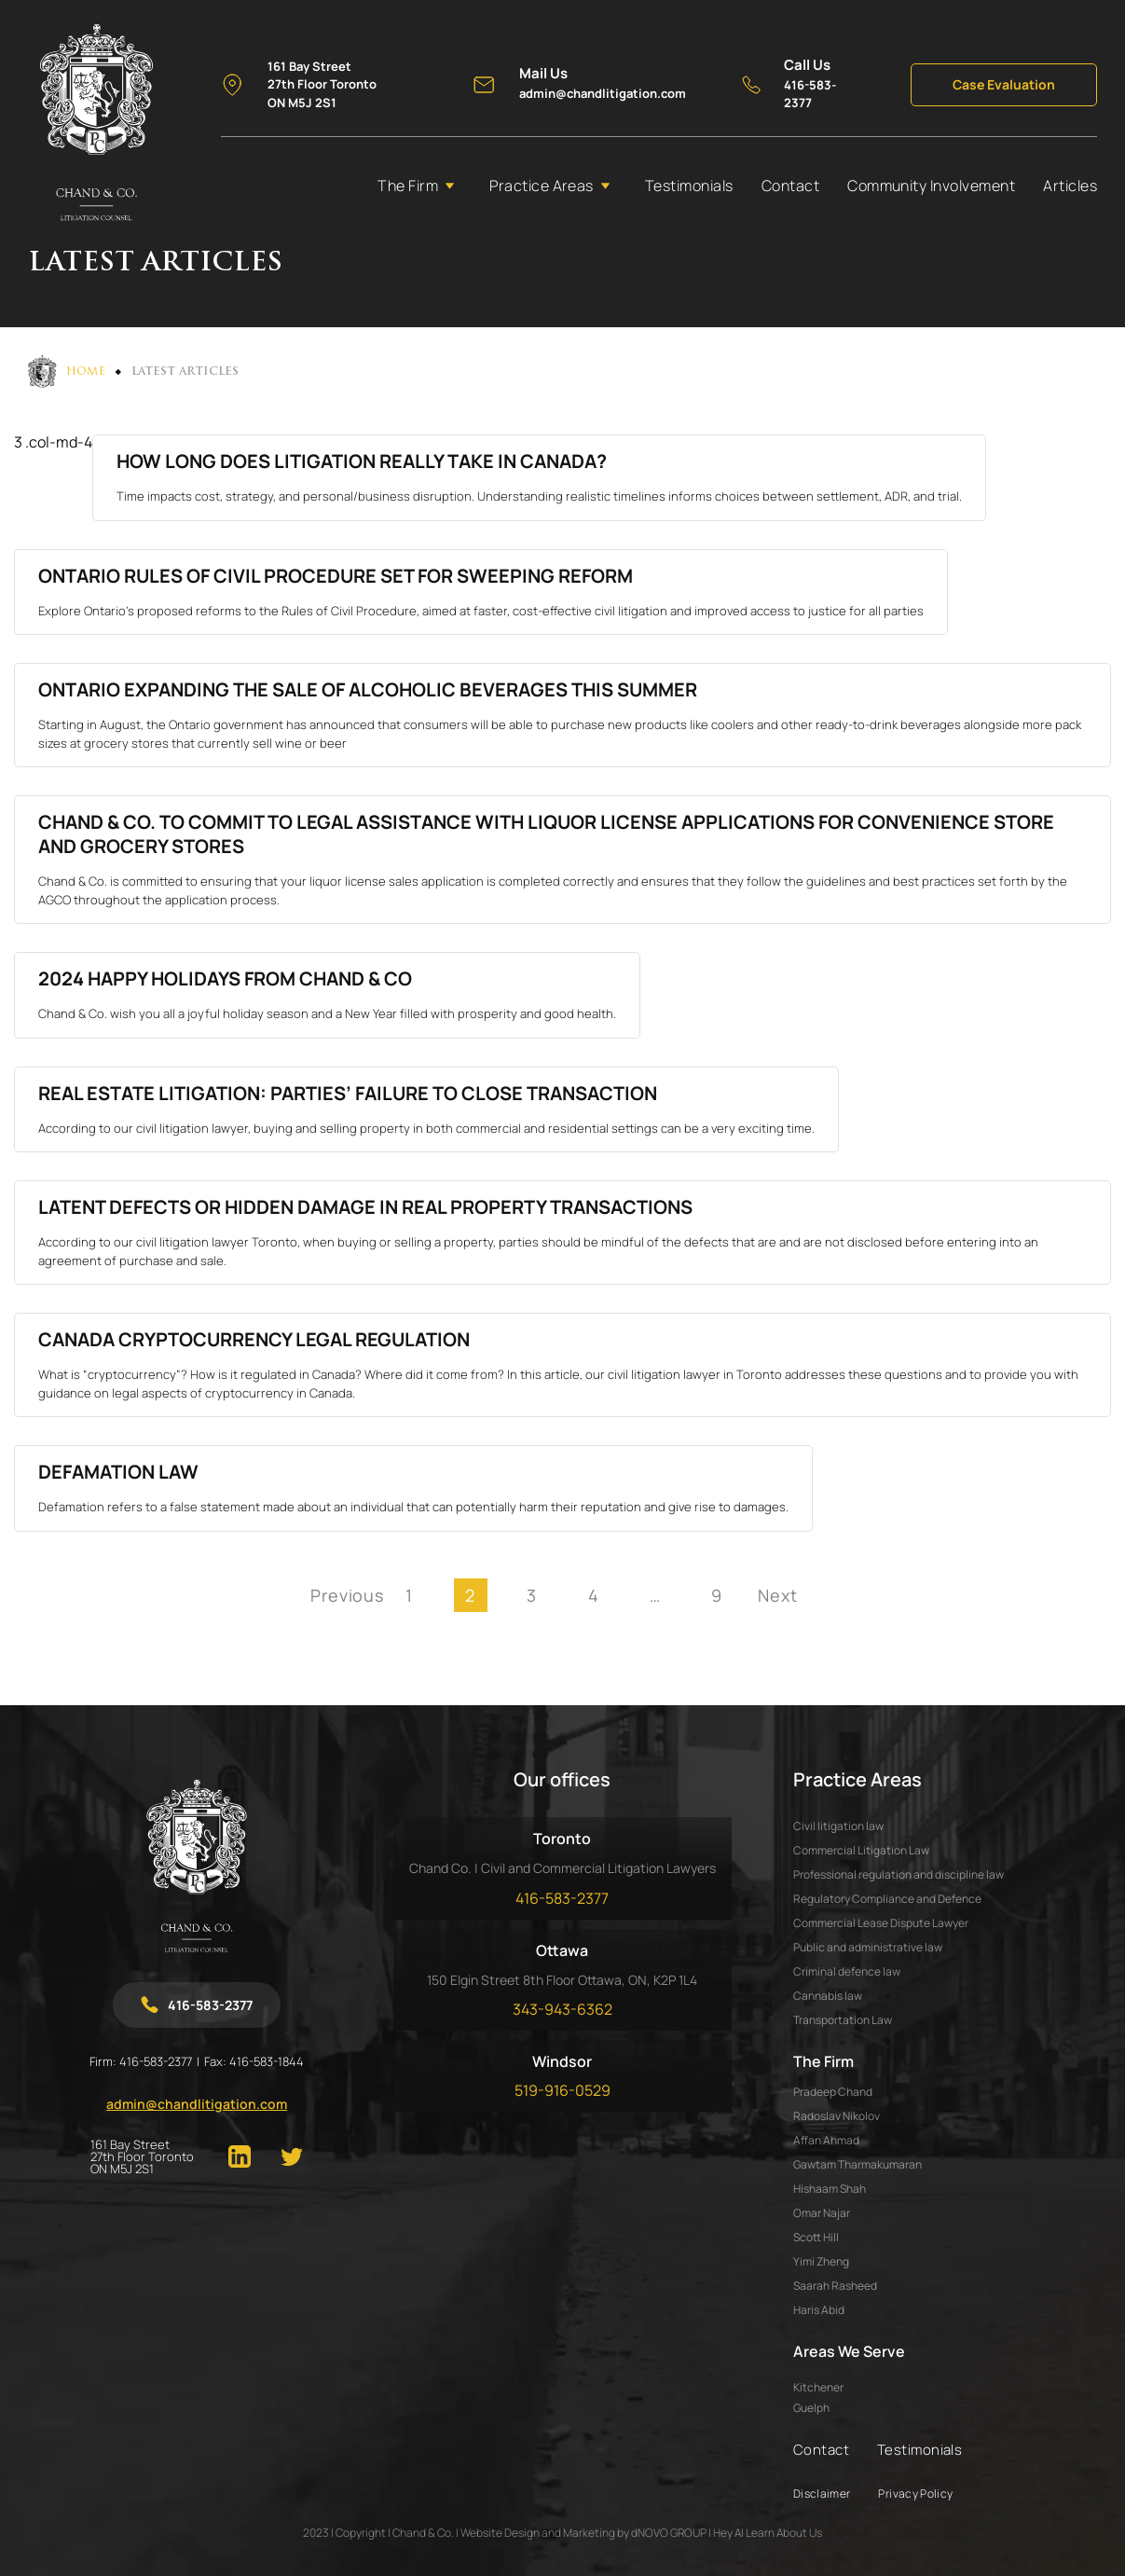 The width and height of the screenshot is (1125, 2576). Describe the element at coordinates (826, 2140) in the screenshot. I see `AFFAN AHMAD` at that location.